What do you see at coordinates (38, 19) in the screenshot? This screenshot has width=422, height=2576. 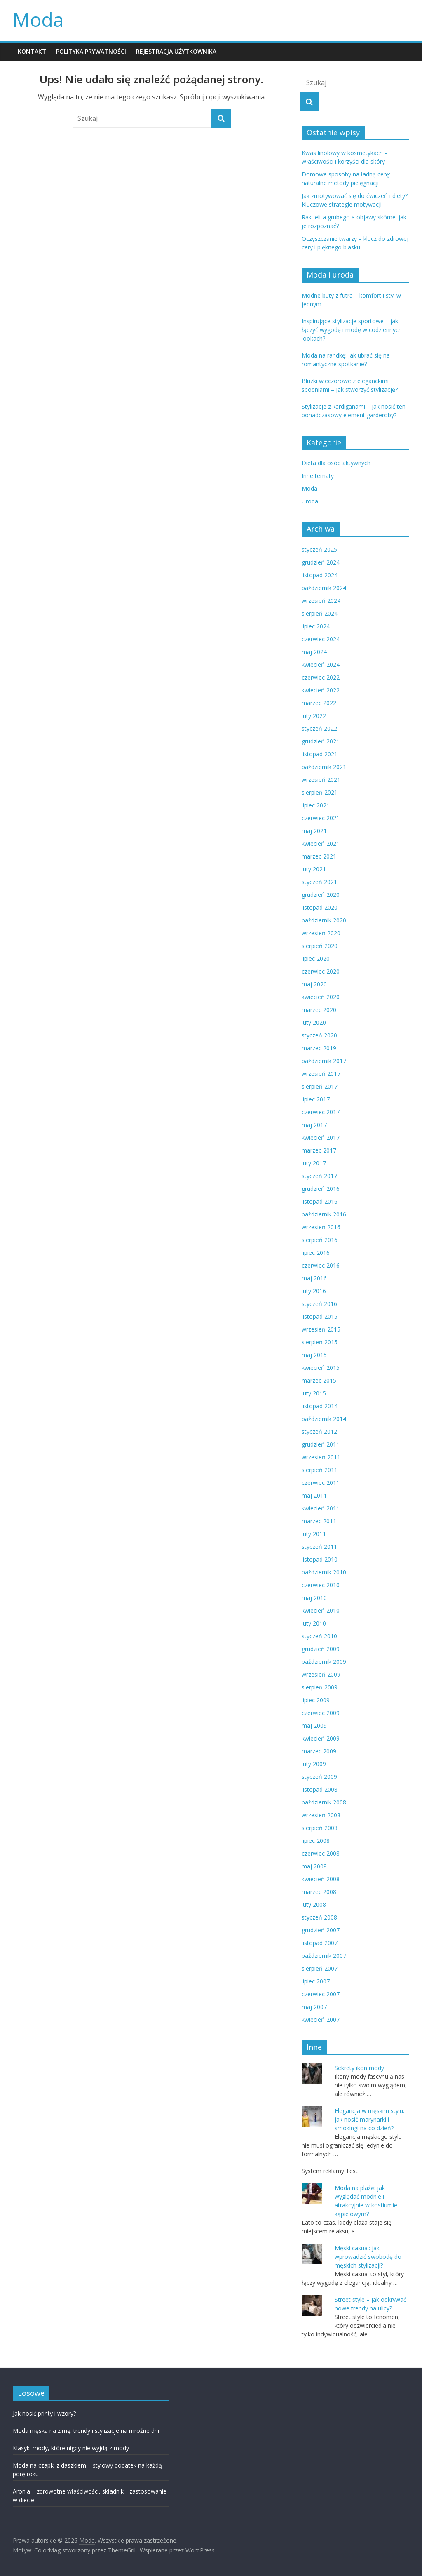 I see `Moda` at bounding box center [38, 19].